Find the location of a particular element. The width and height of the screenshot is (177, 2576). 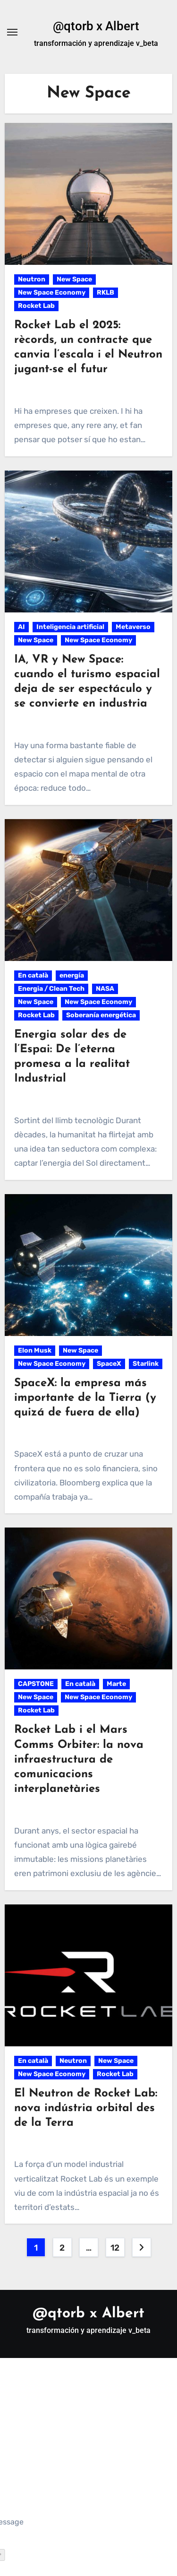

En català is located at coordinates (33, 975).